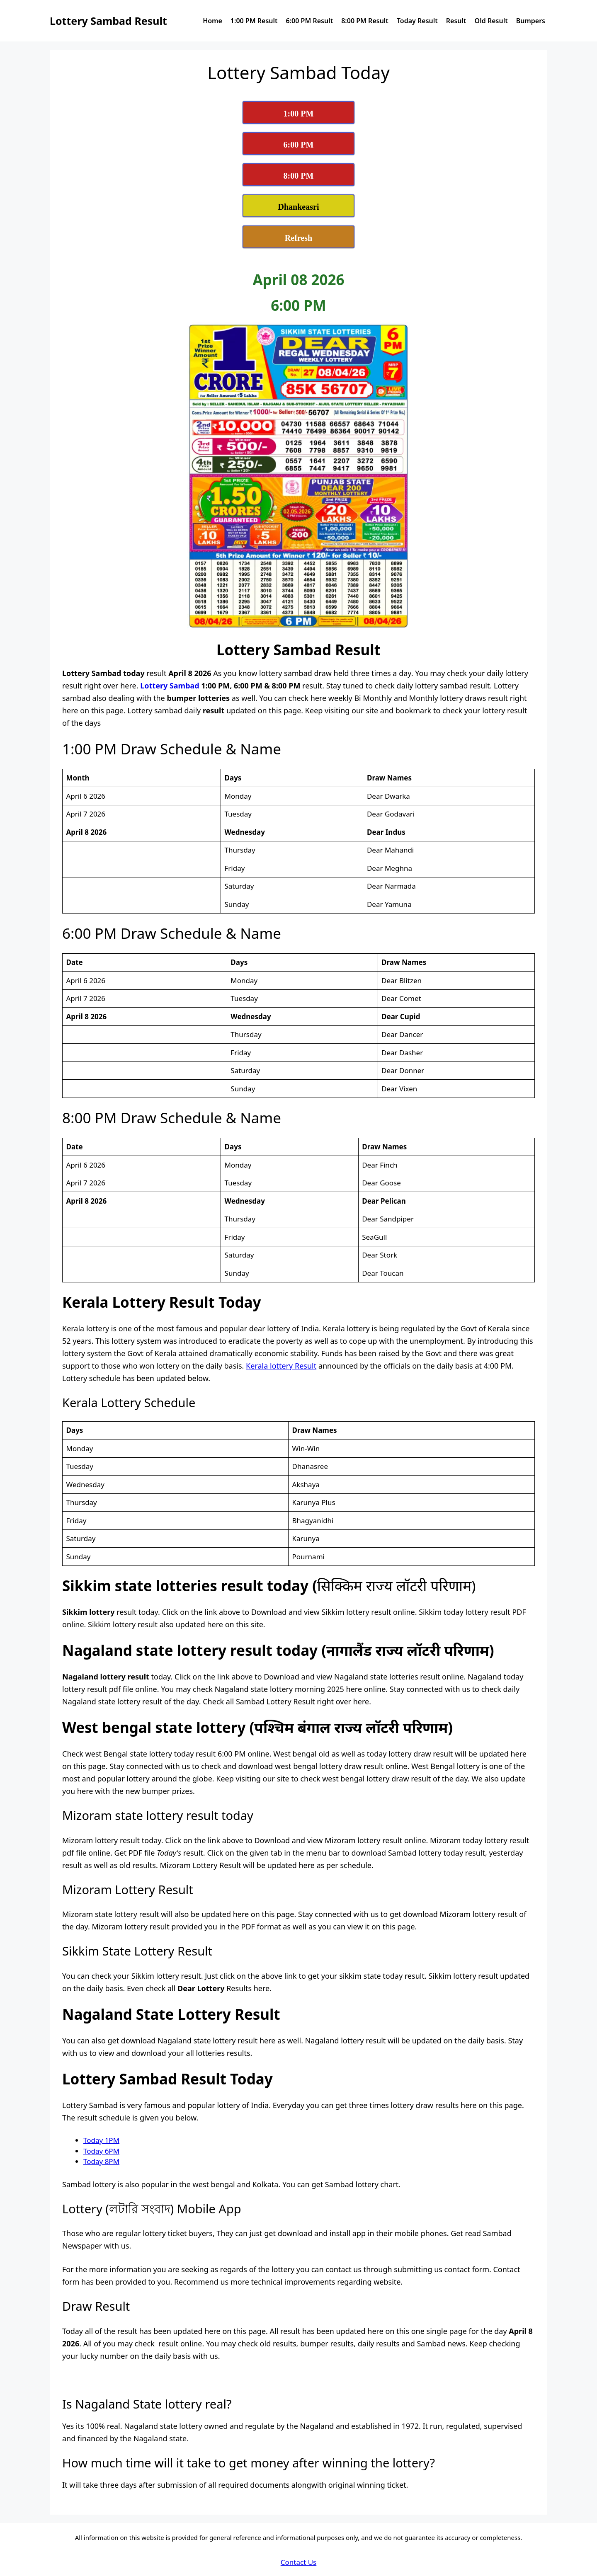  I want to click on Today 1PM, so click(101, 2140).